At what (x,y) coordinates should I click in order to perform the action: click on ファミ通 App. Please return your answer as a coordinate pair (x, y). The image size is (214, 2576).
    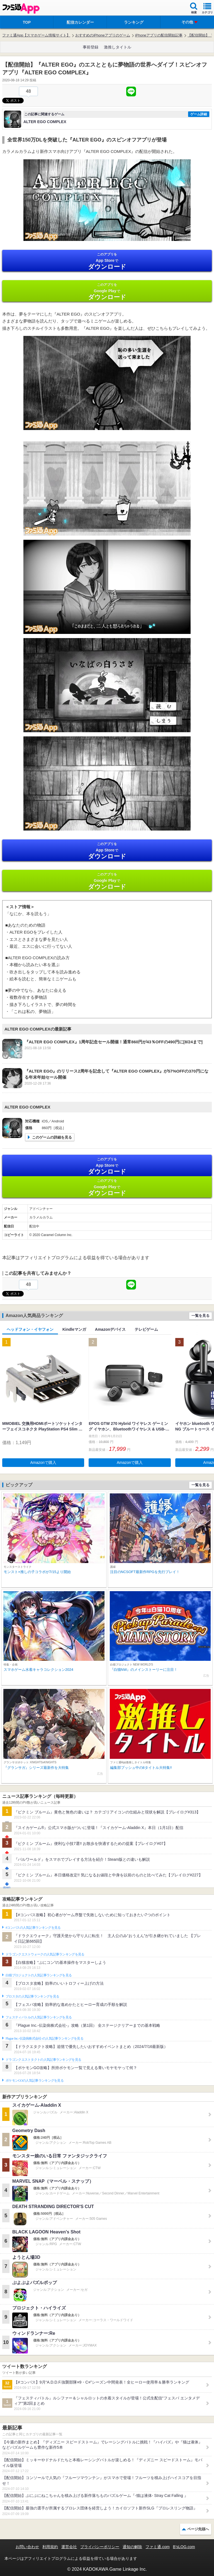
    Looking at the image, I should click on (21, 8).